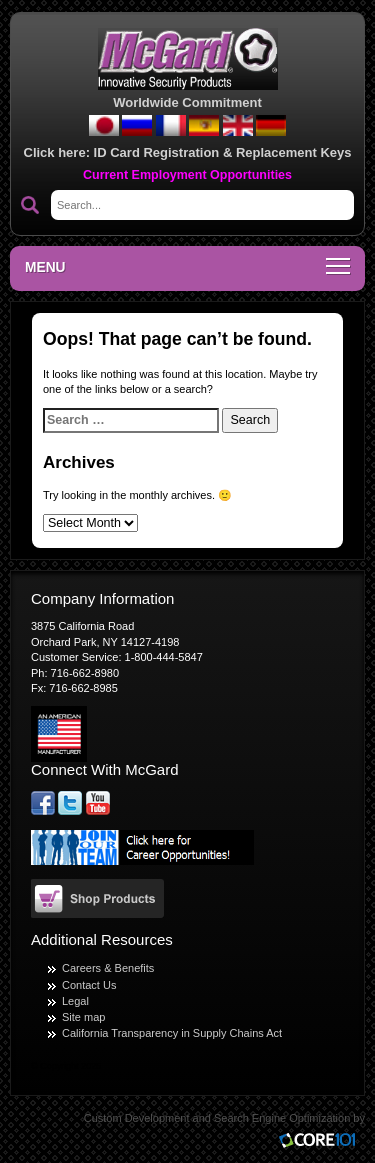  What do you see at coordinates (282, 1118) in the screenshot?
I see `Search Engine Optimization` at bounding box center [282, 1118].